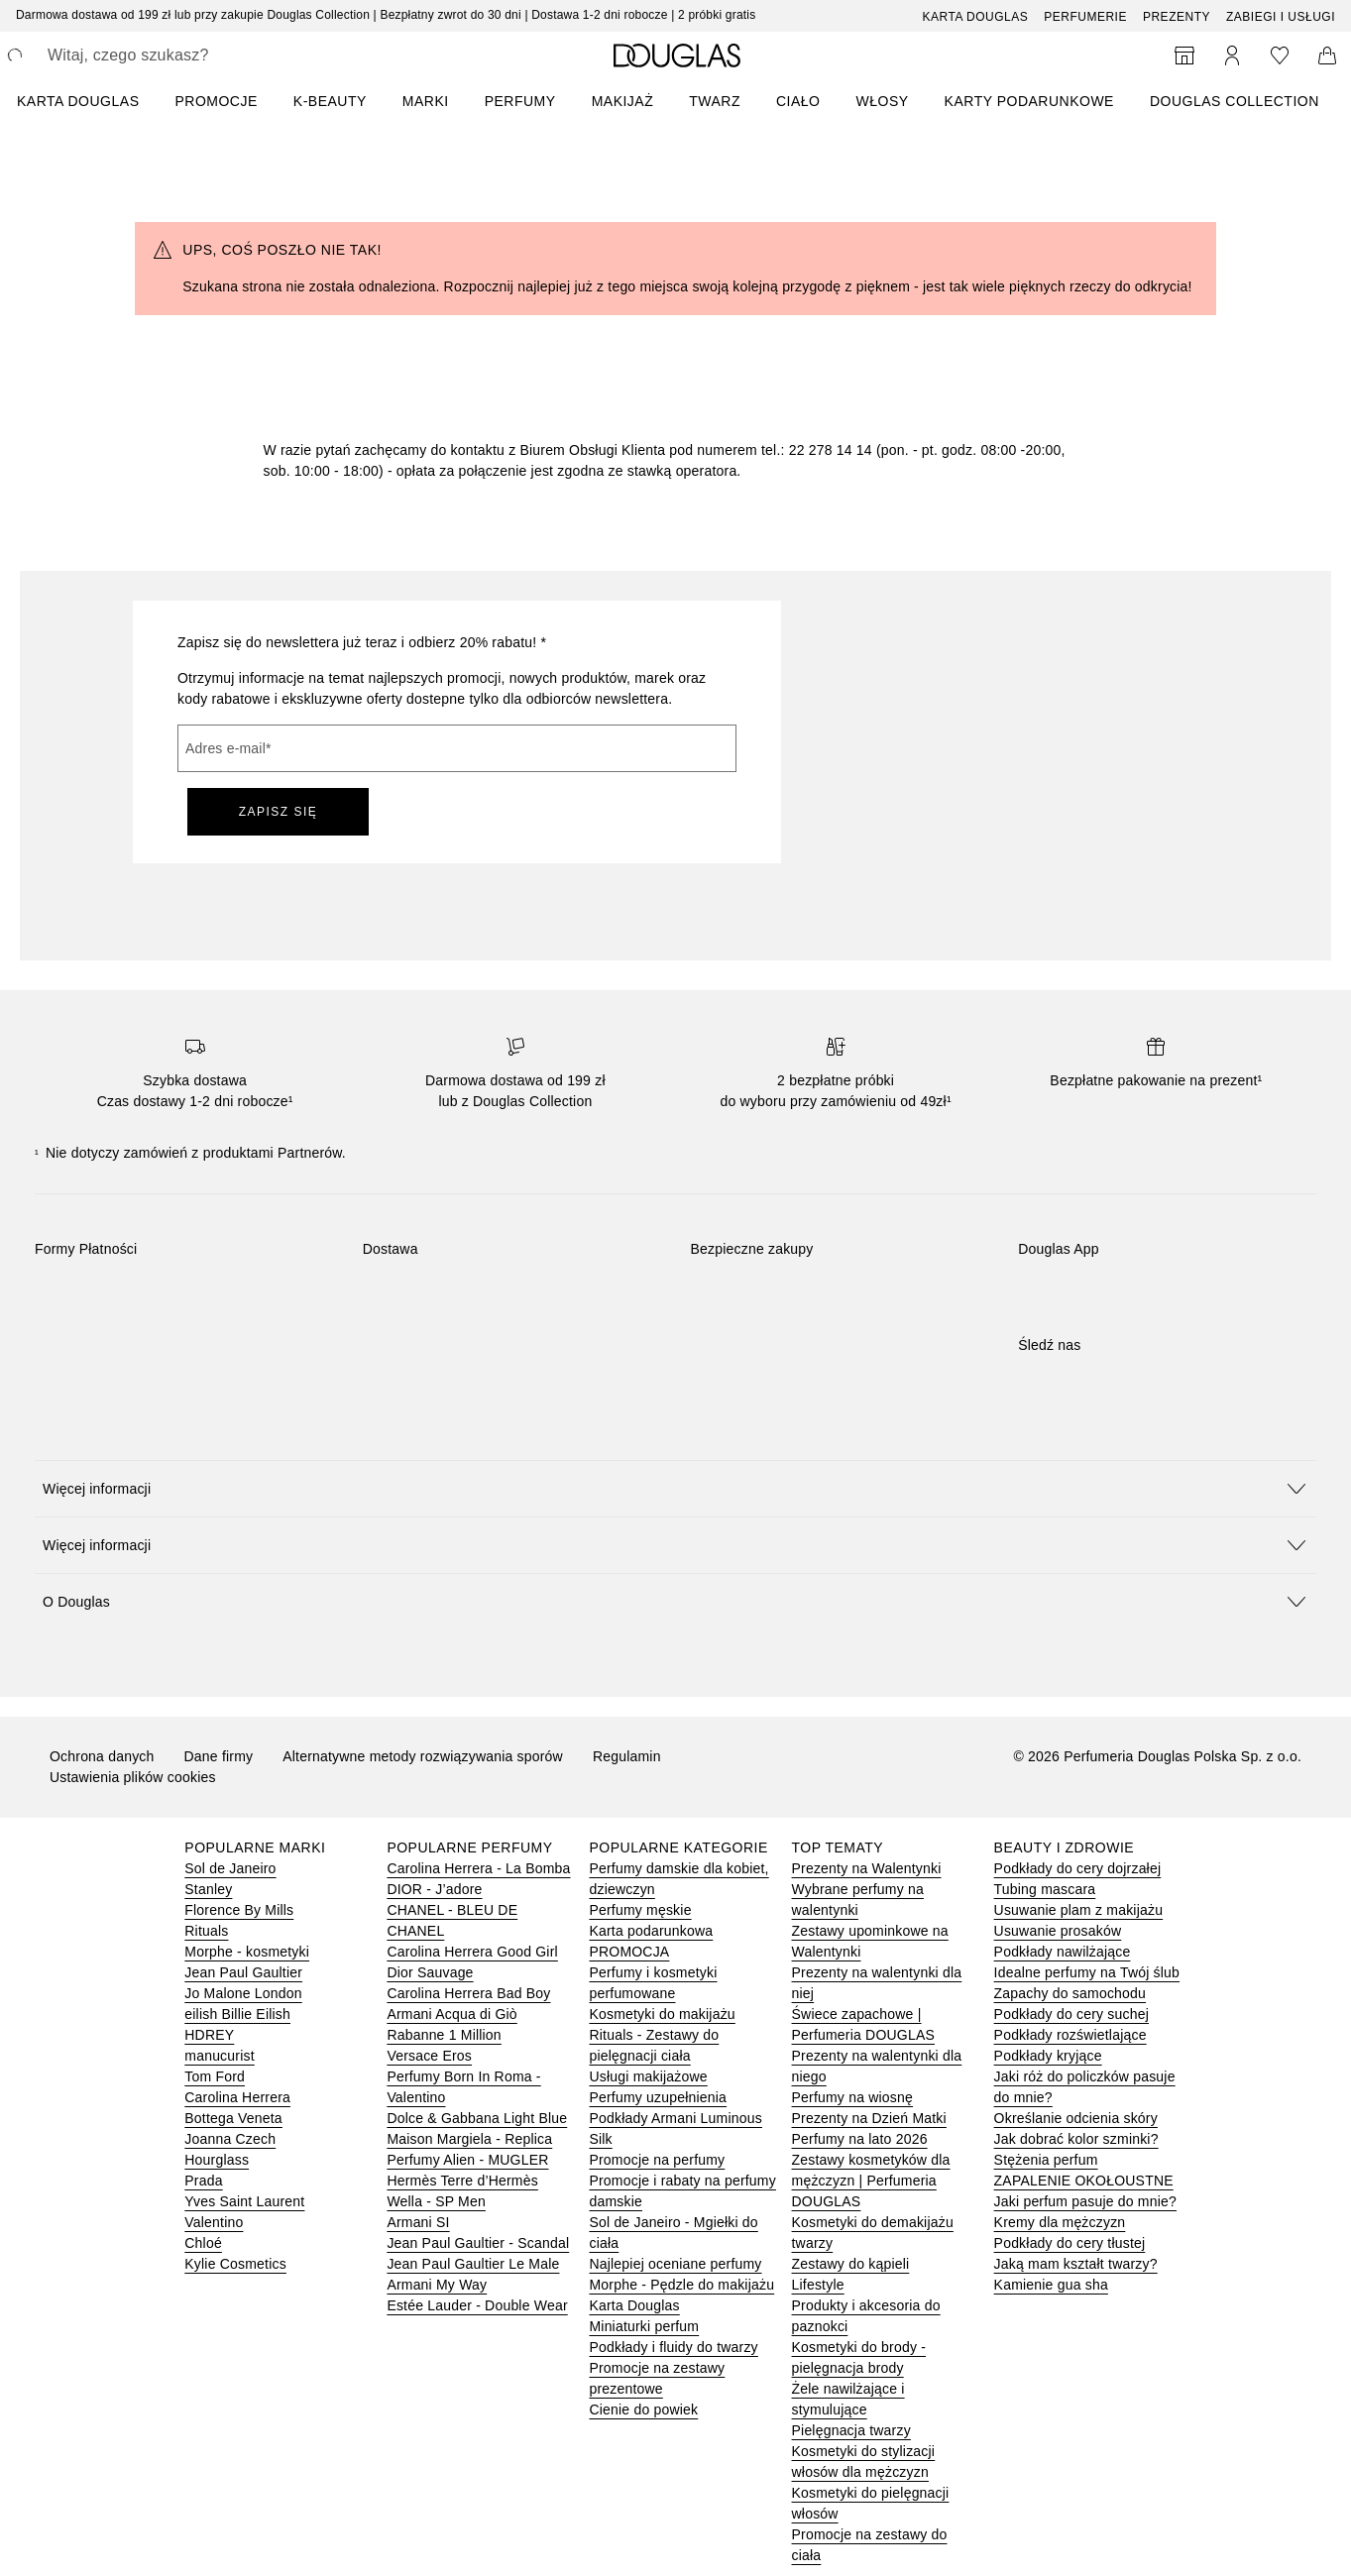 The image size is (1351, 2576). Describe the element at coordinates (422, 1756) in the screenshot. I see `Alternatywne metody rozwiązywania sporów` at that location.